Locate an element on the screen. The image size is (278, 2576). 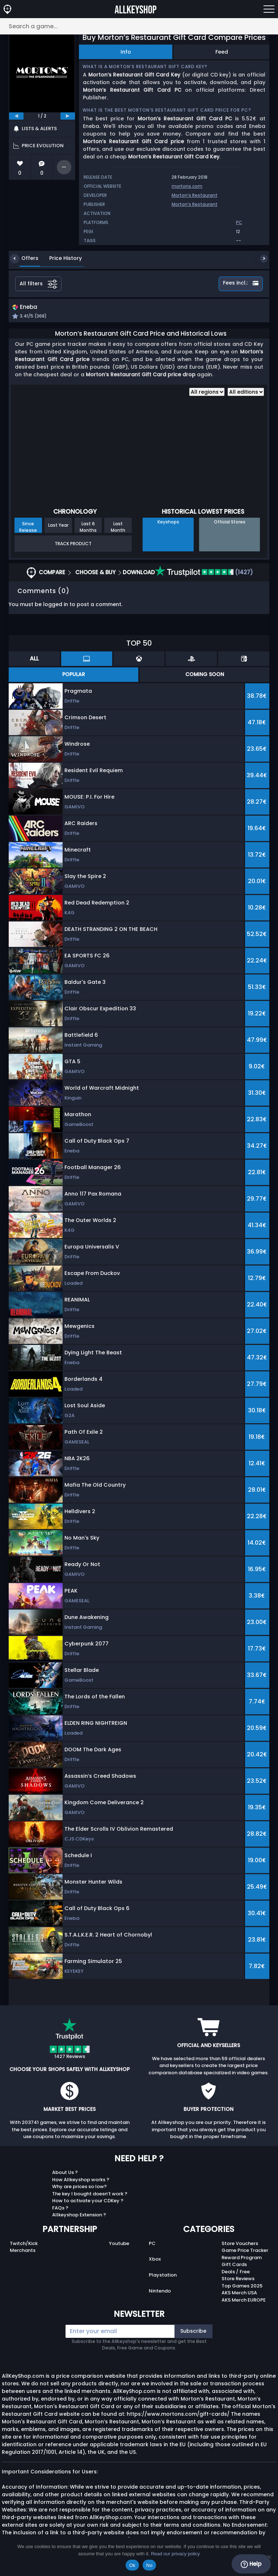
How to activate your CDKey ? is located at coordinates (87, 2201).